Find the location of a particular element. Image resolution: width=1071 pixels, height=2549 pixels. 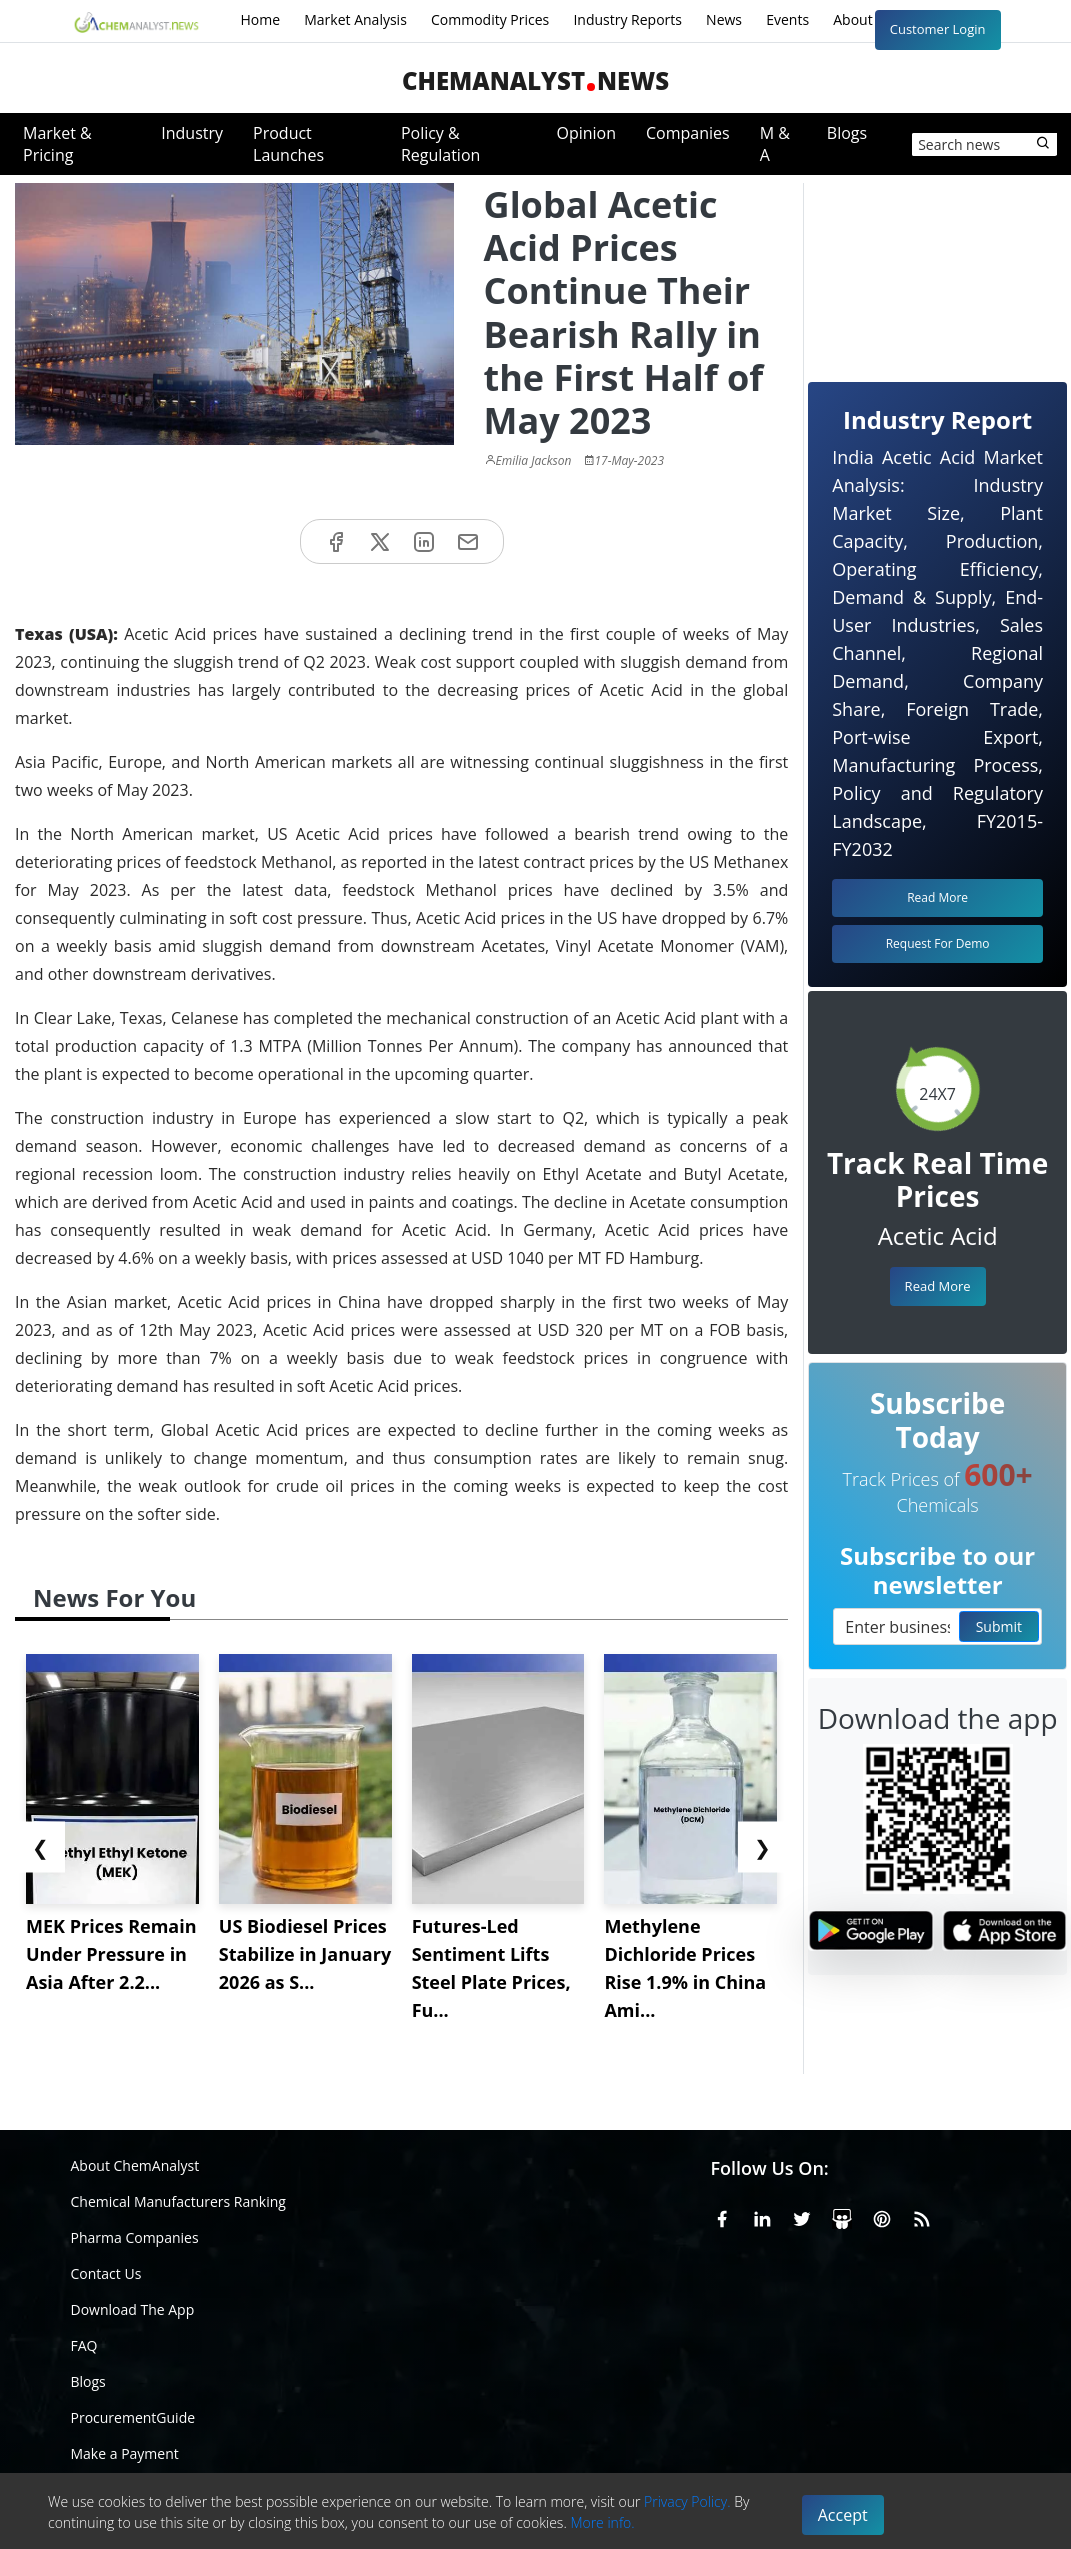

[Pinterest] is located at coordinates (882, 2215).